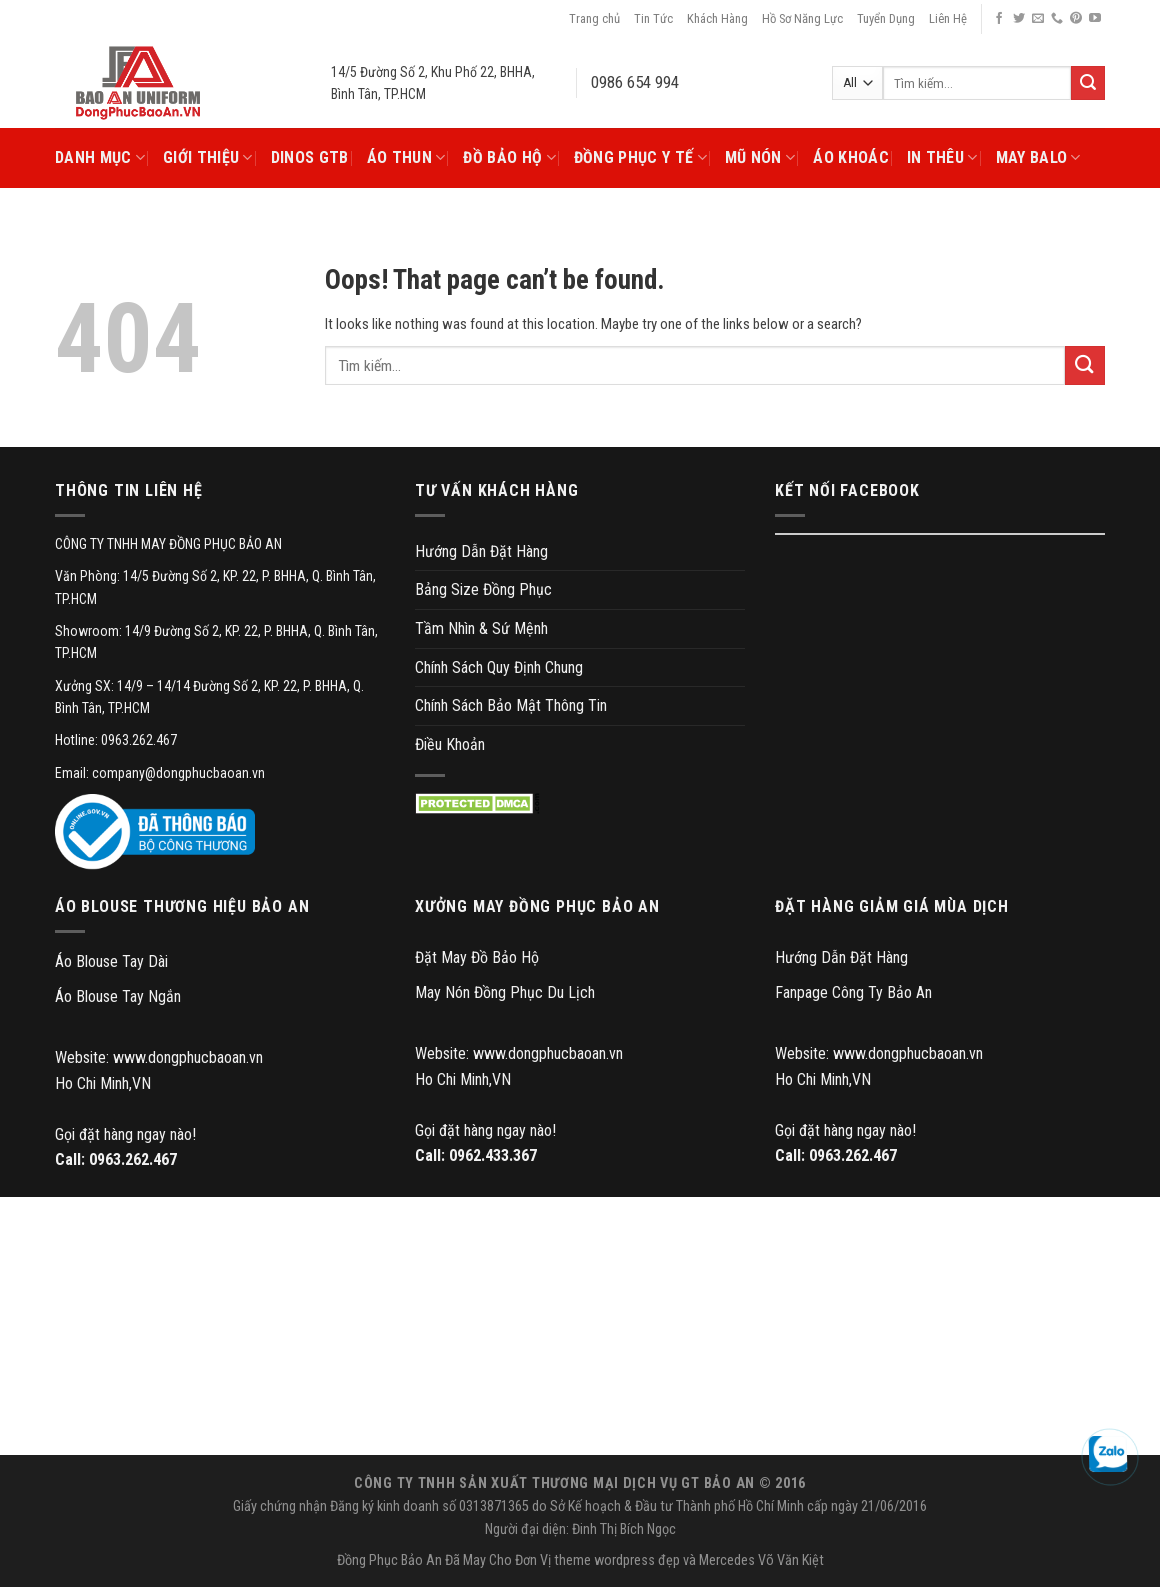 This screenshot has width=1160, height=1587. What do you see at coordinates (159, 1057) in the screenshot?
I see `Website: www.dongphucbaoan.vn` at bounding box center [159, 1057].